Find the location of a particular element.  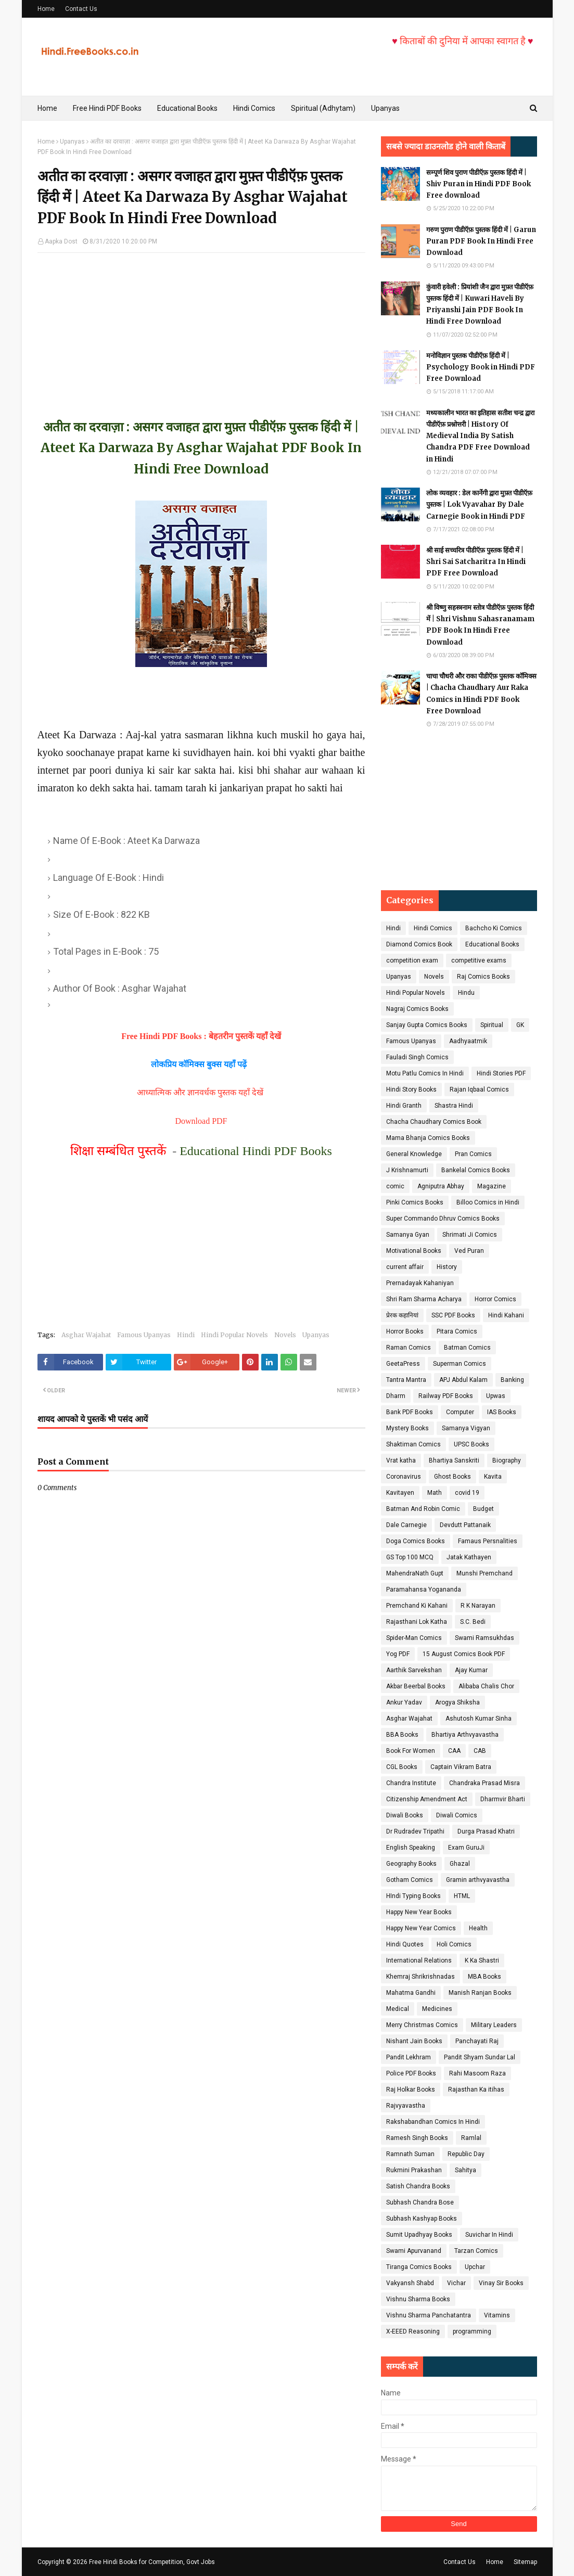

15 August Comics Book PDF is located at coordinates (464, 1654).